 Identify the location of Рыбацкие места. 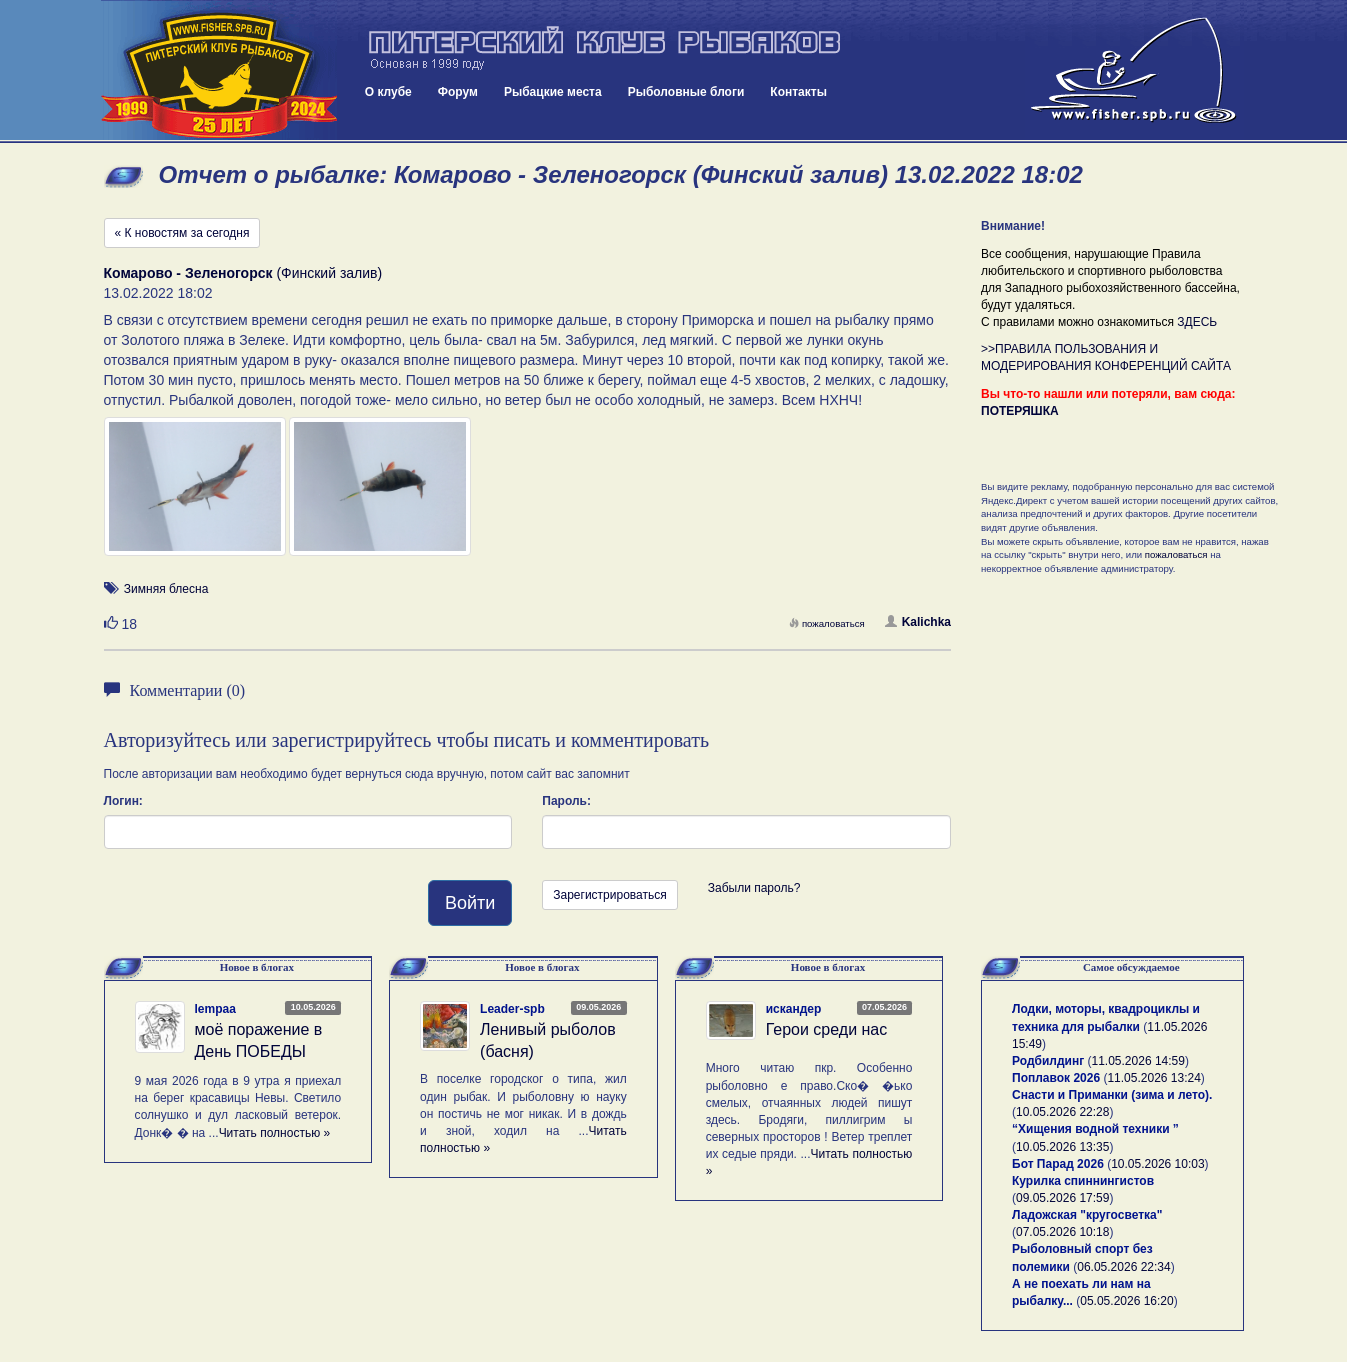
(553, 92).